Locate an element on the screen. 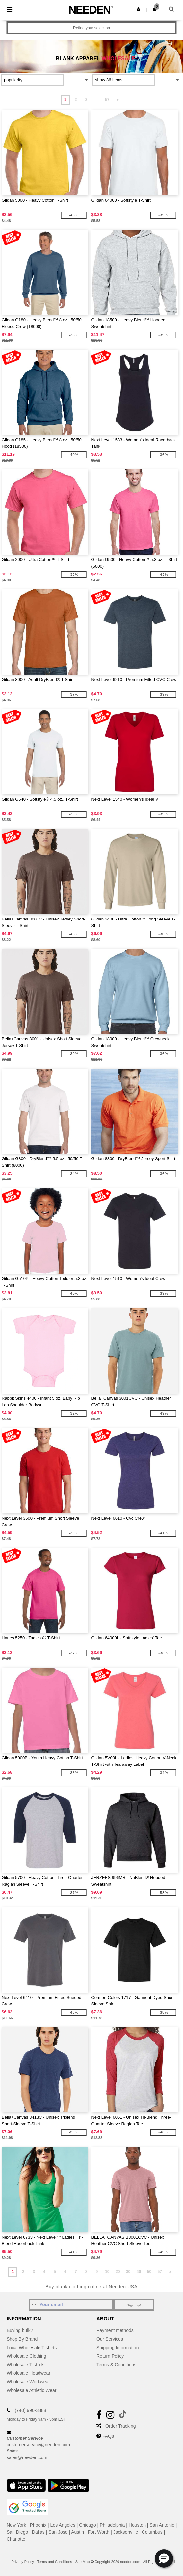  Terms and Conditions is located at coordinates (54, 2562).